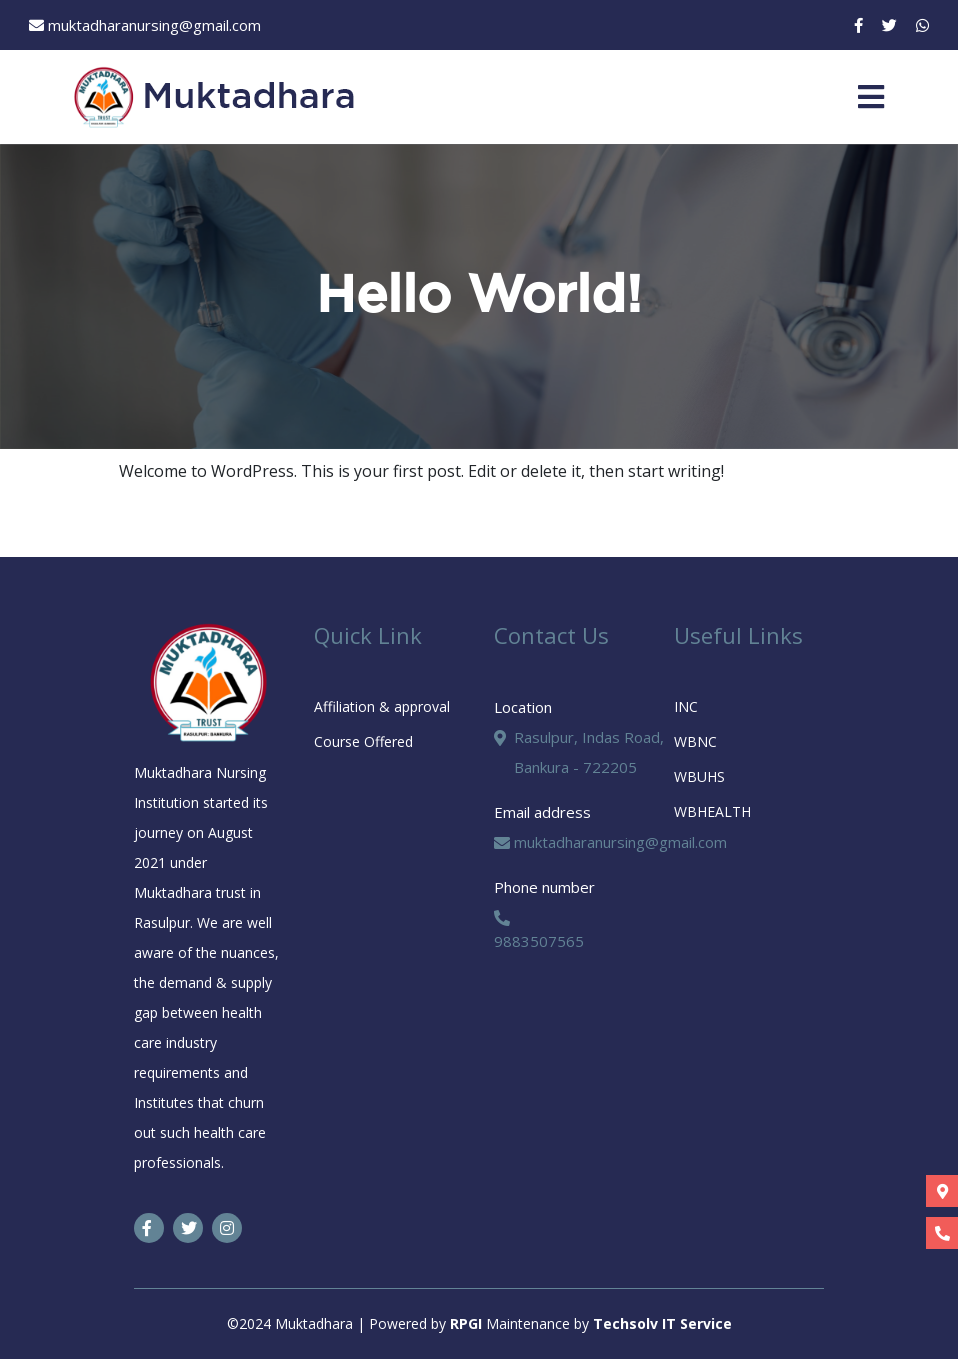 The height and width of the screenshot is (1359, 958). I want to click on RPGI, so click(468, 1323).